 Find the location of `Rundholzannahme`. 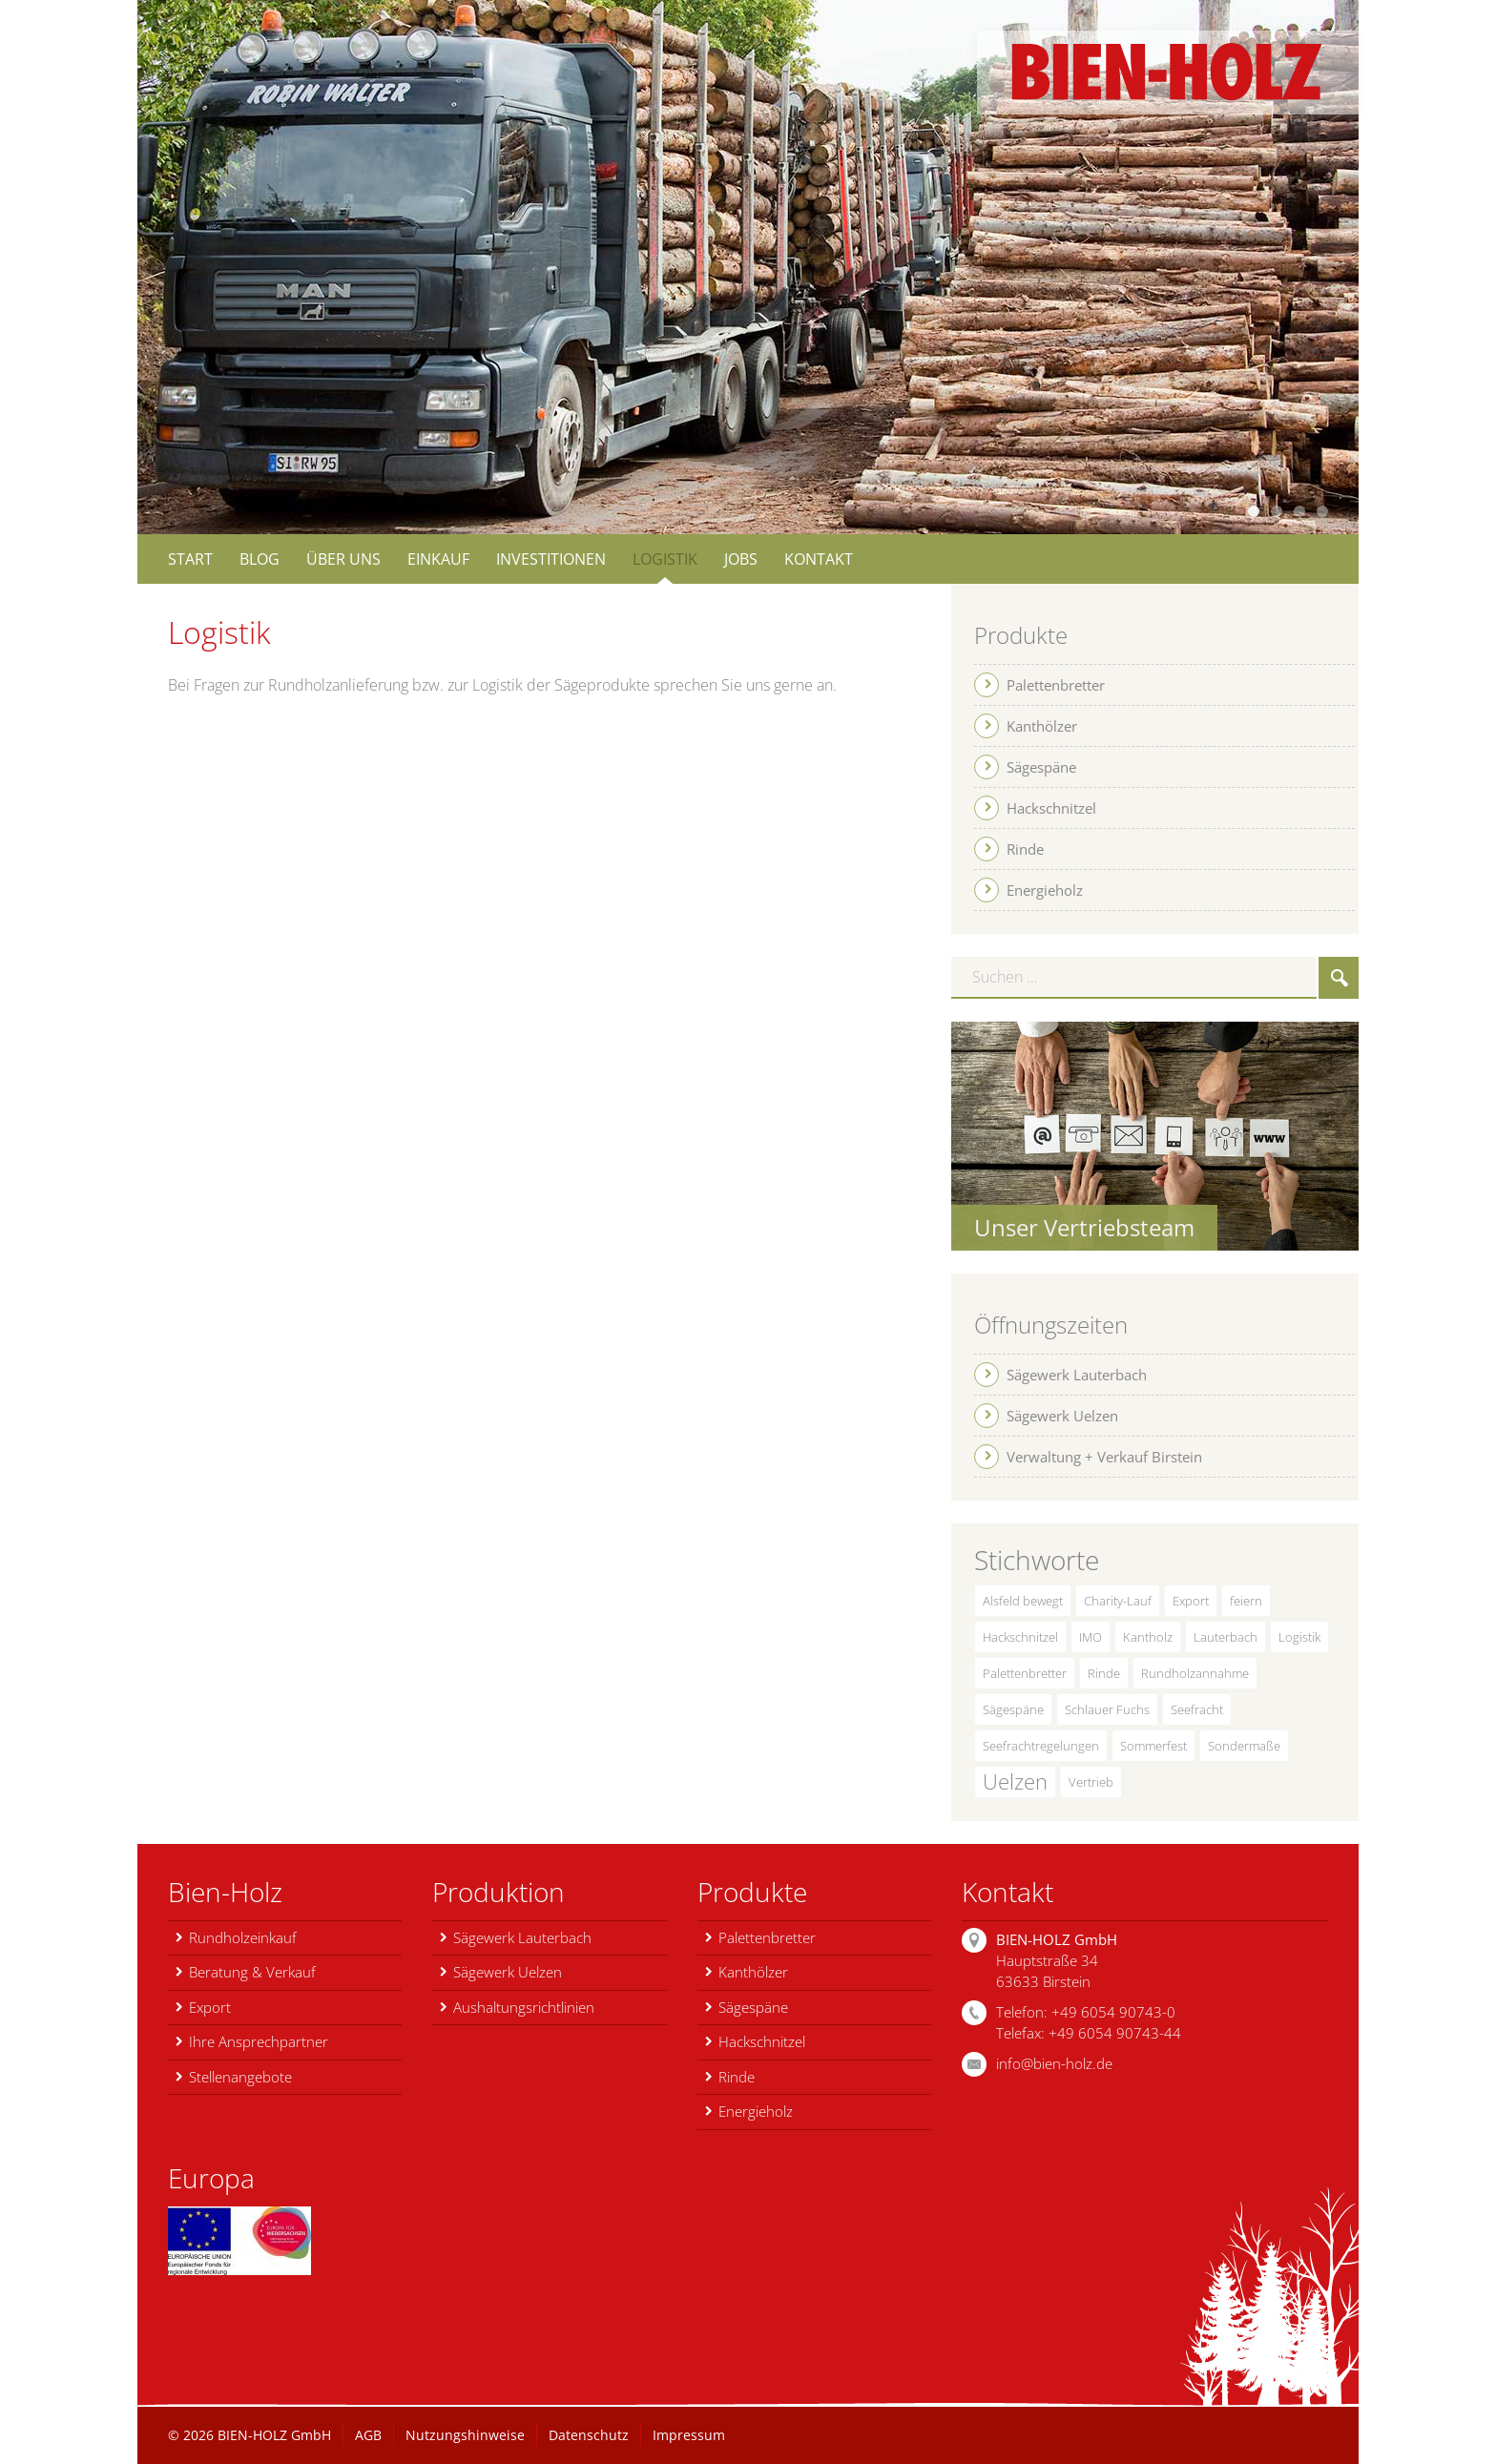

Rundholzannahme is located at coordinates (1195, 1673).